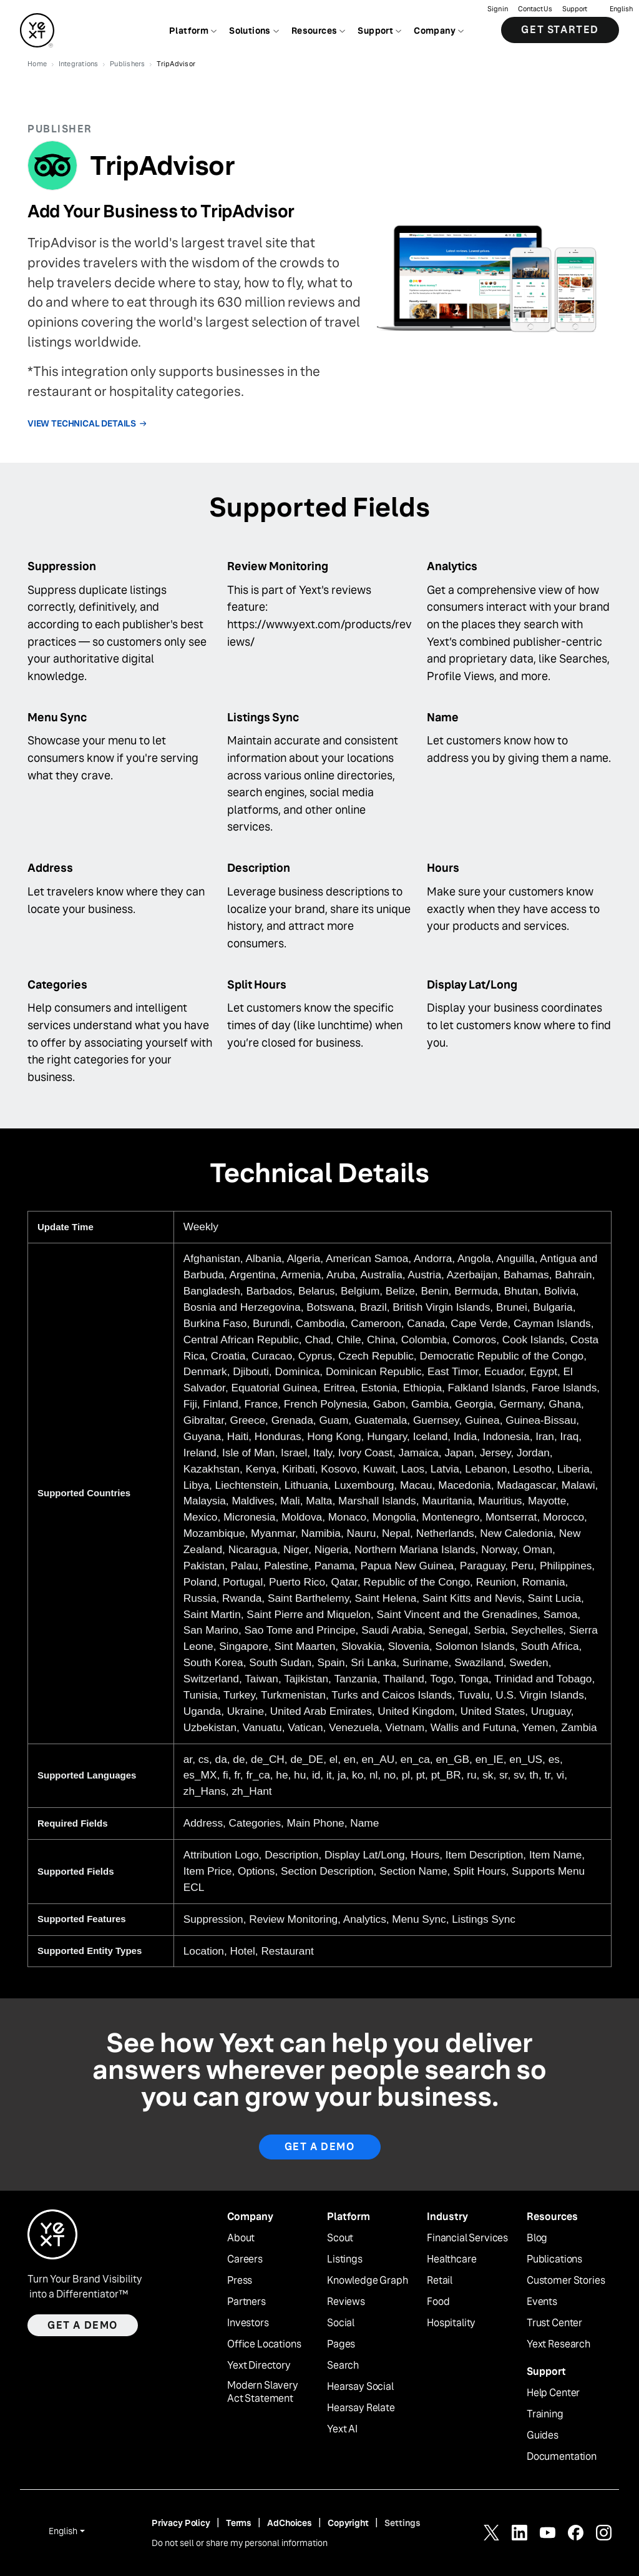  Describe the element at coordinates (320, 2146) in the screenshot. I see `Get A Demo` at that location.